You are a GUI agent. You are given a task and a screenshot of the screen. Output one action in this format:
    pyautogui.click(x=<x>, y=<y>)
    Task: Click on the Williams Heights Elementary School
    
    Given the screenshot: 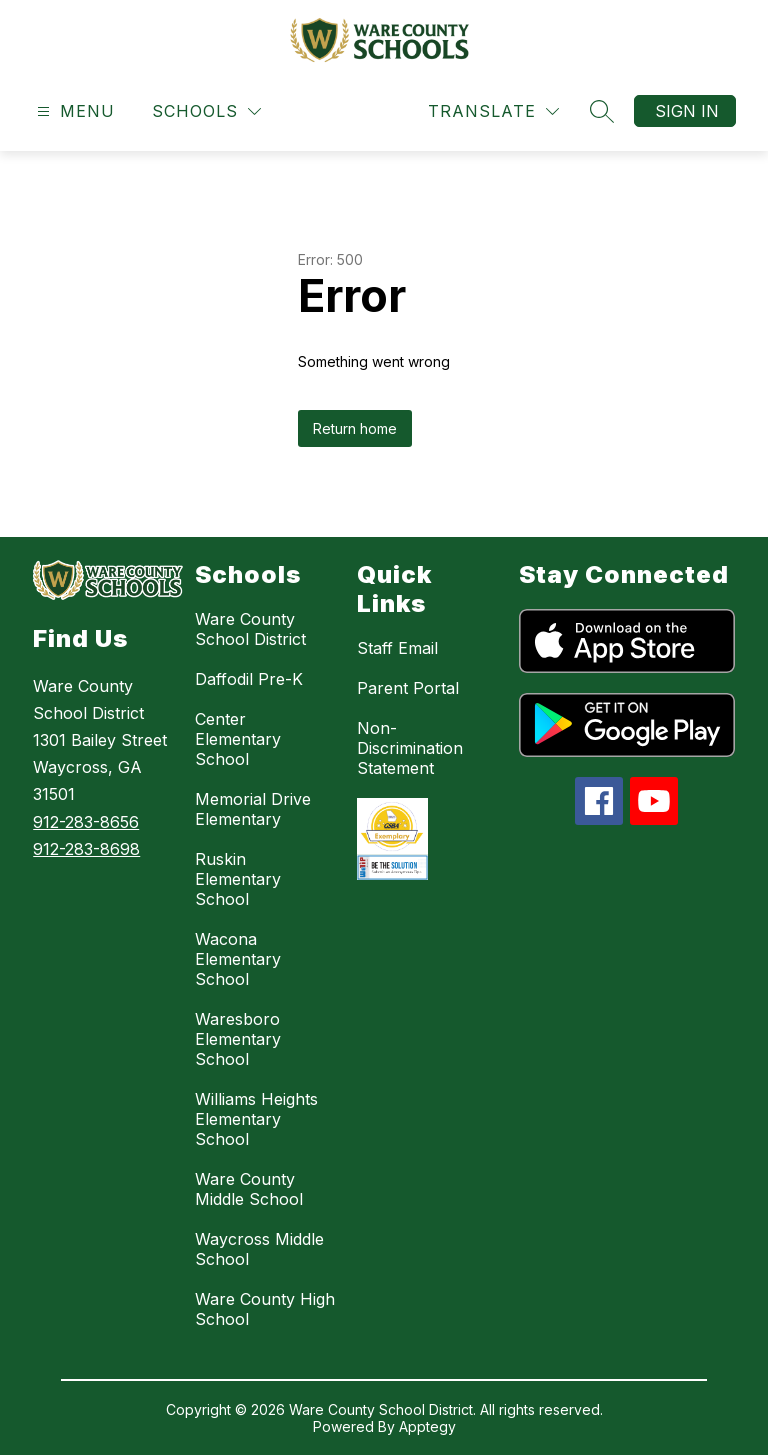 What is the action you would take?
    pyautogui.click(x=256, y=1119)
    